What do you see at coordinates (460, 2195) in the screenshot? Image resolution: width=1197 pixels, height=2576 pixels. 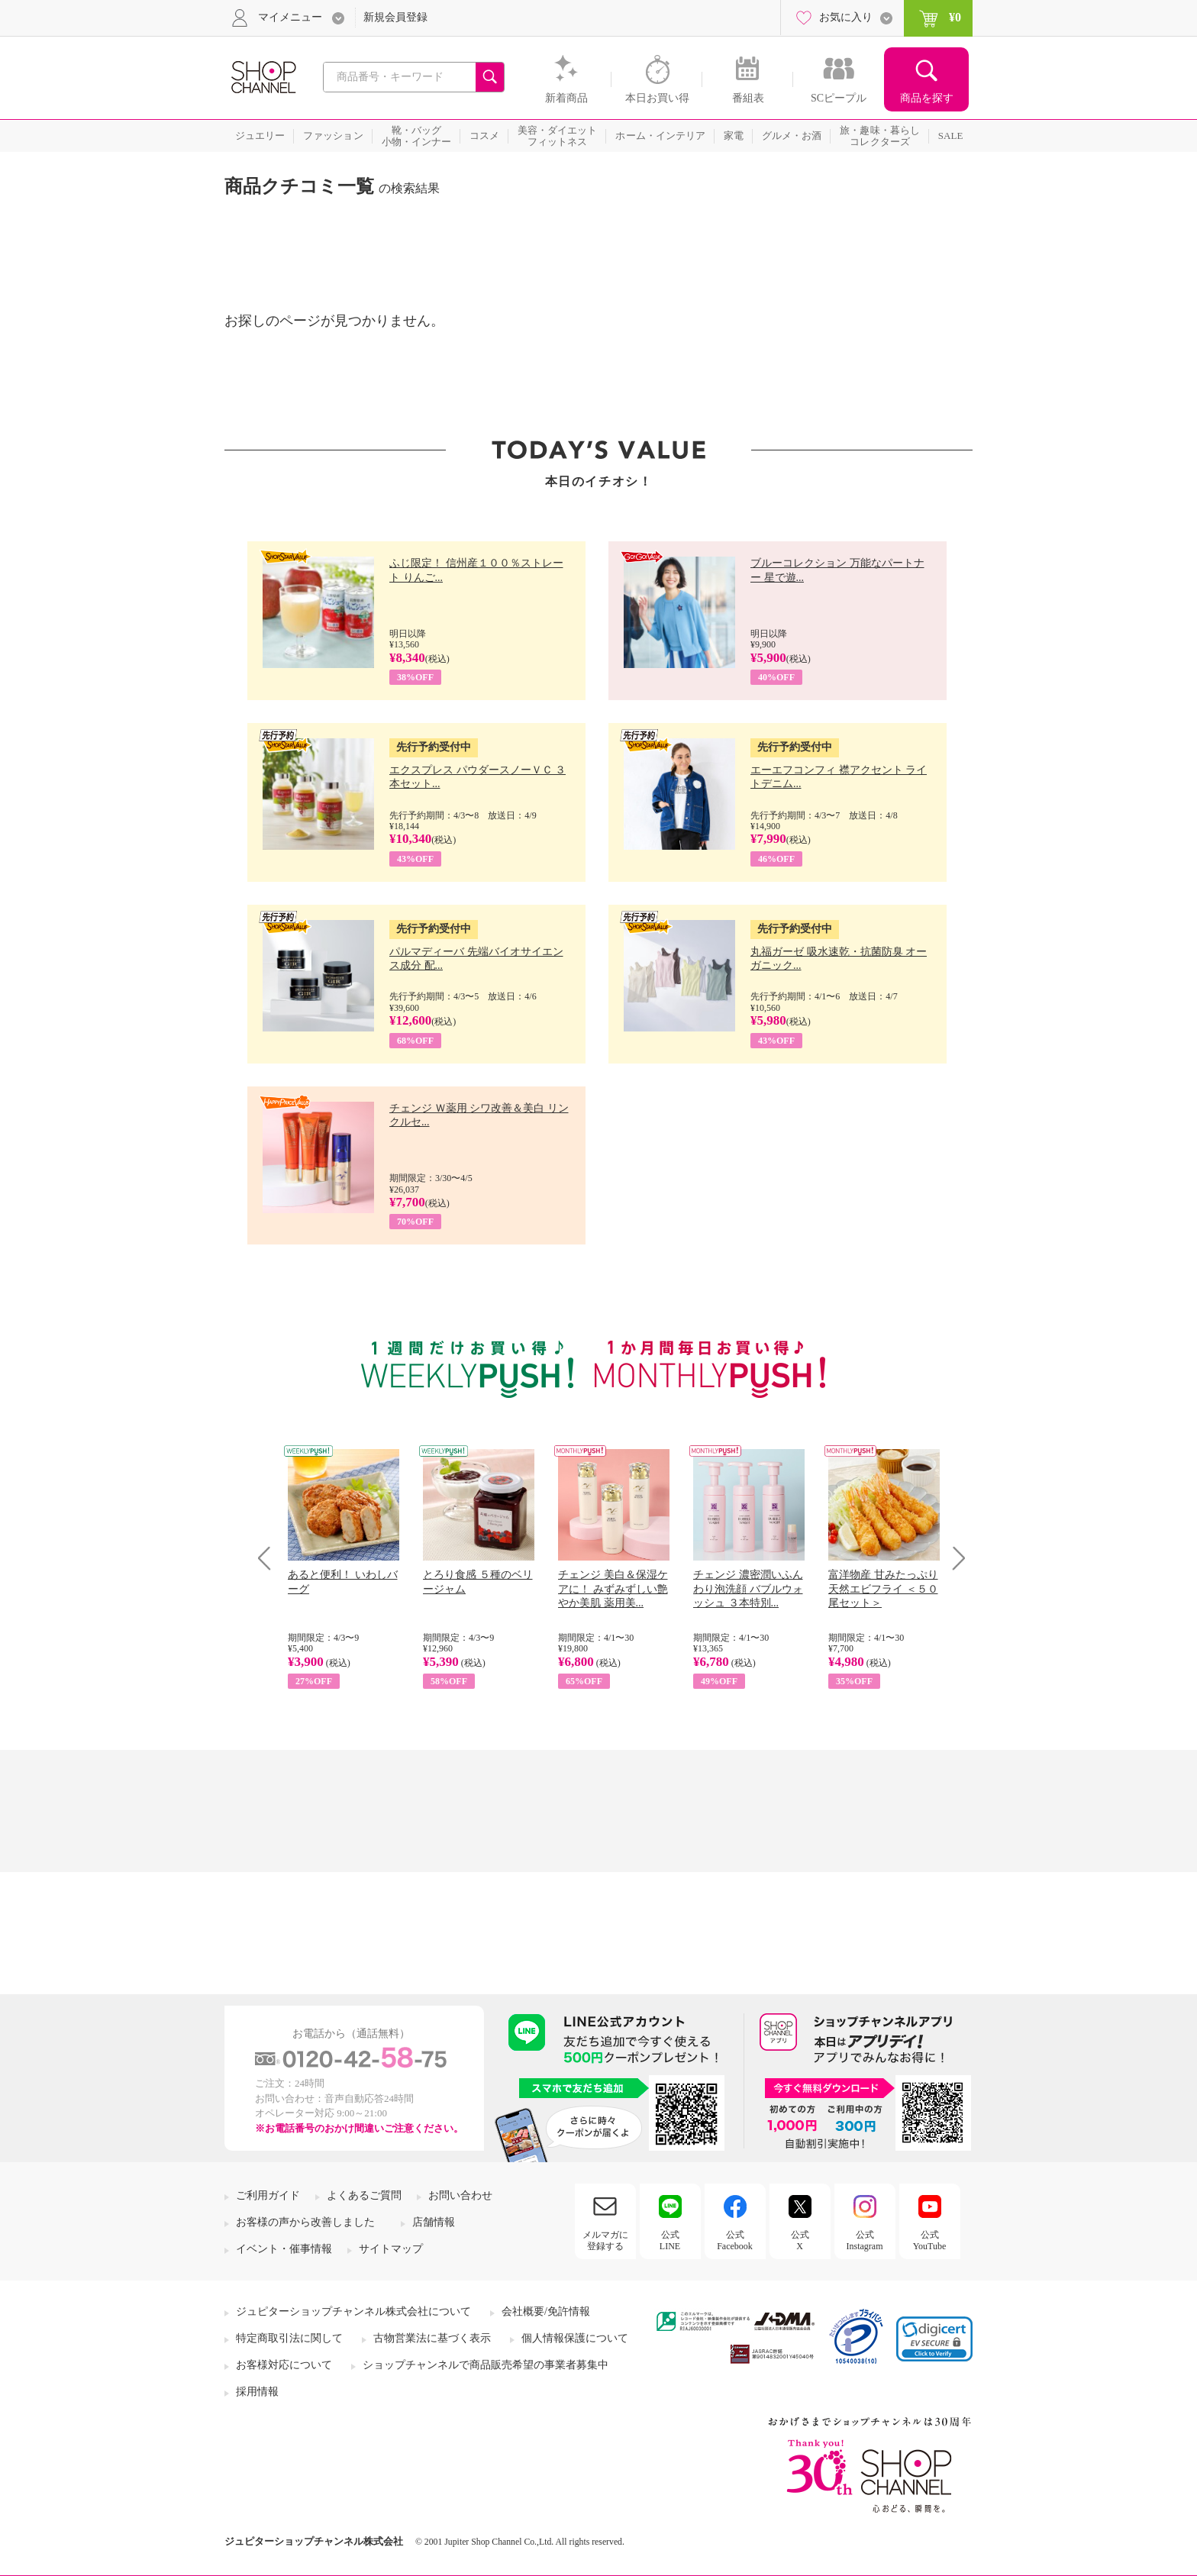 I see `お問い合わせ` at bounding box center [460, 2195].